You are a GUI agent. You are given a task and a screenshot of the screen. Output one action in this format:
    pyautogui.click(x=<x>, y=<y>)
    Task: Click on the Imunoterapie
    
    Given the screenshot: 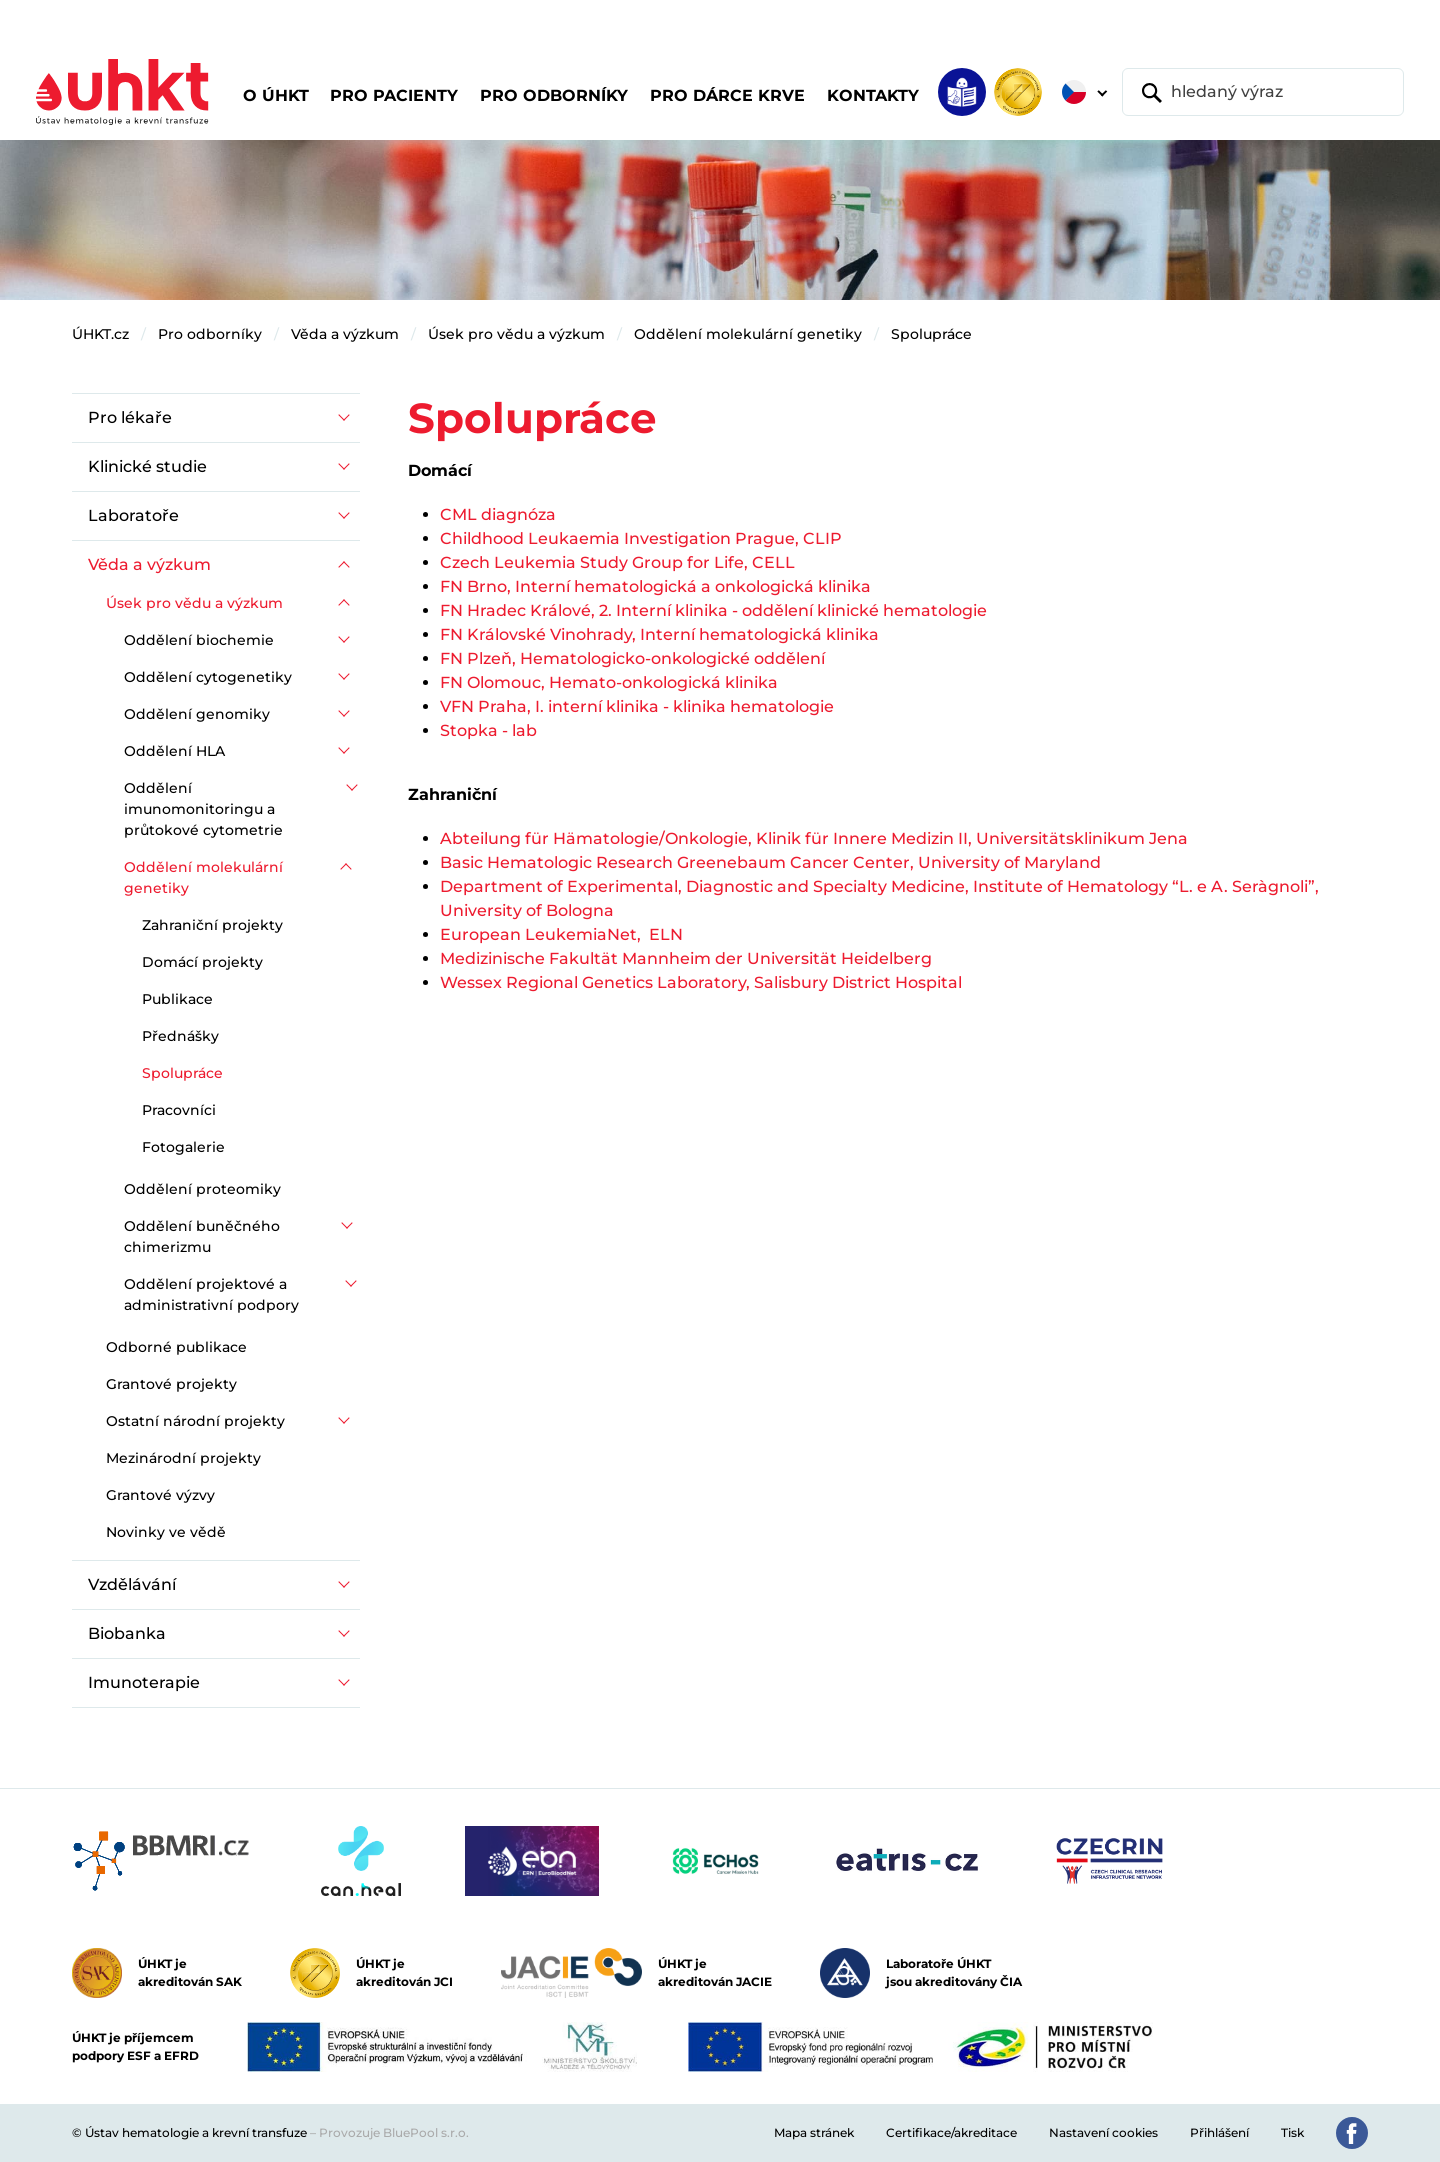 What is the action you would take?
    pyautogui.click(x=144, y=1682)
    